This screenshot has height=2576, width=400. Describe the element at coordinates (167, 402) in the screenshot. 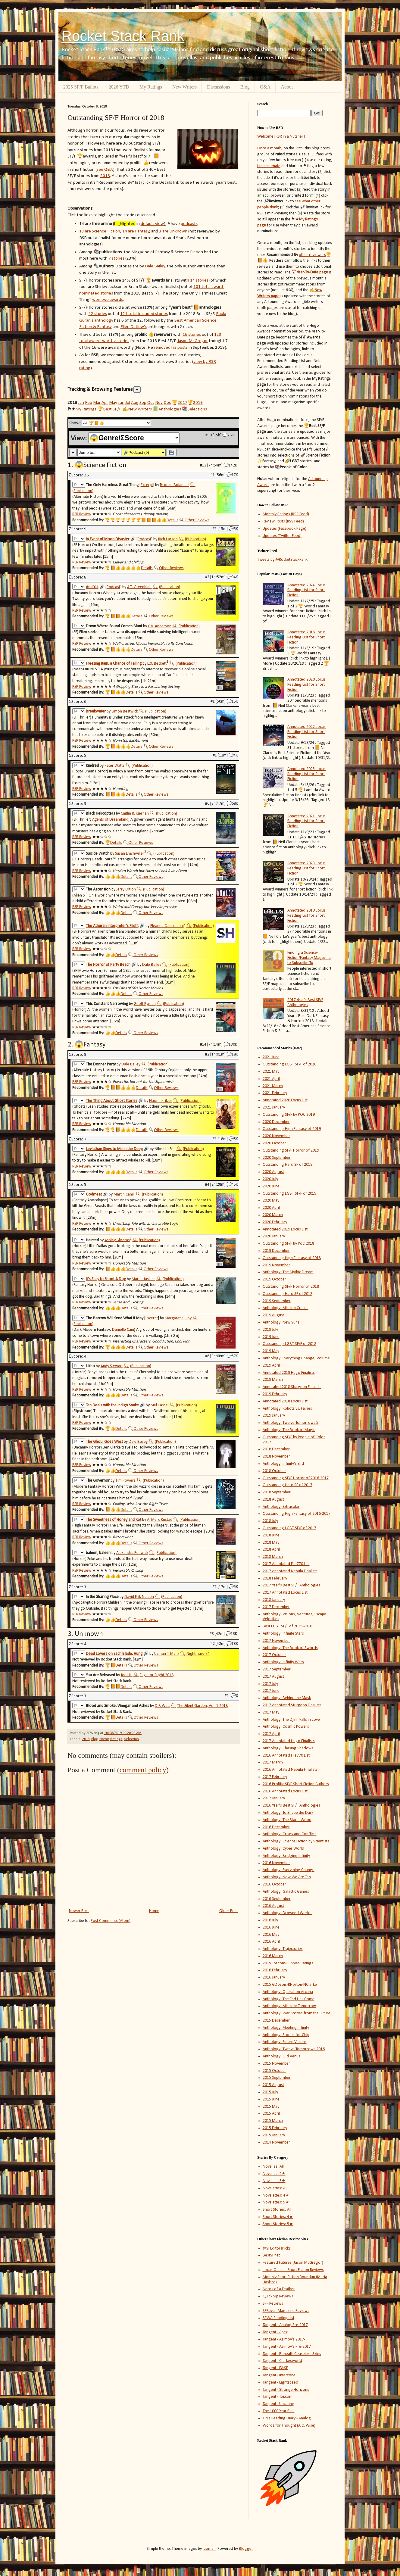

I see `Dec` at that location.